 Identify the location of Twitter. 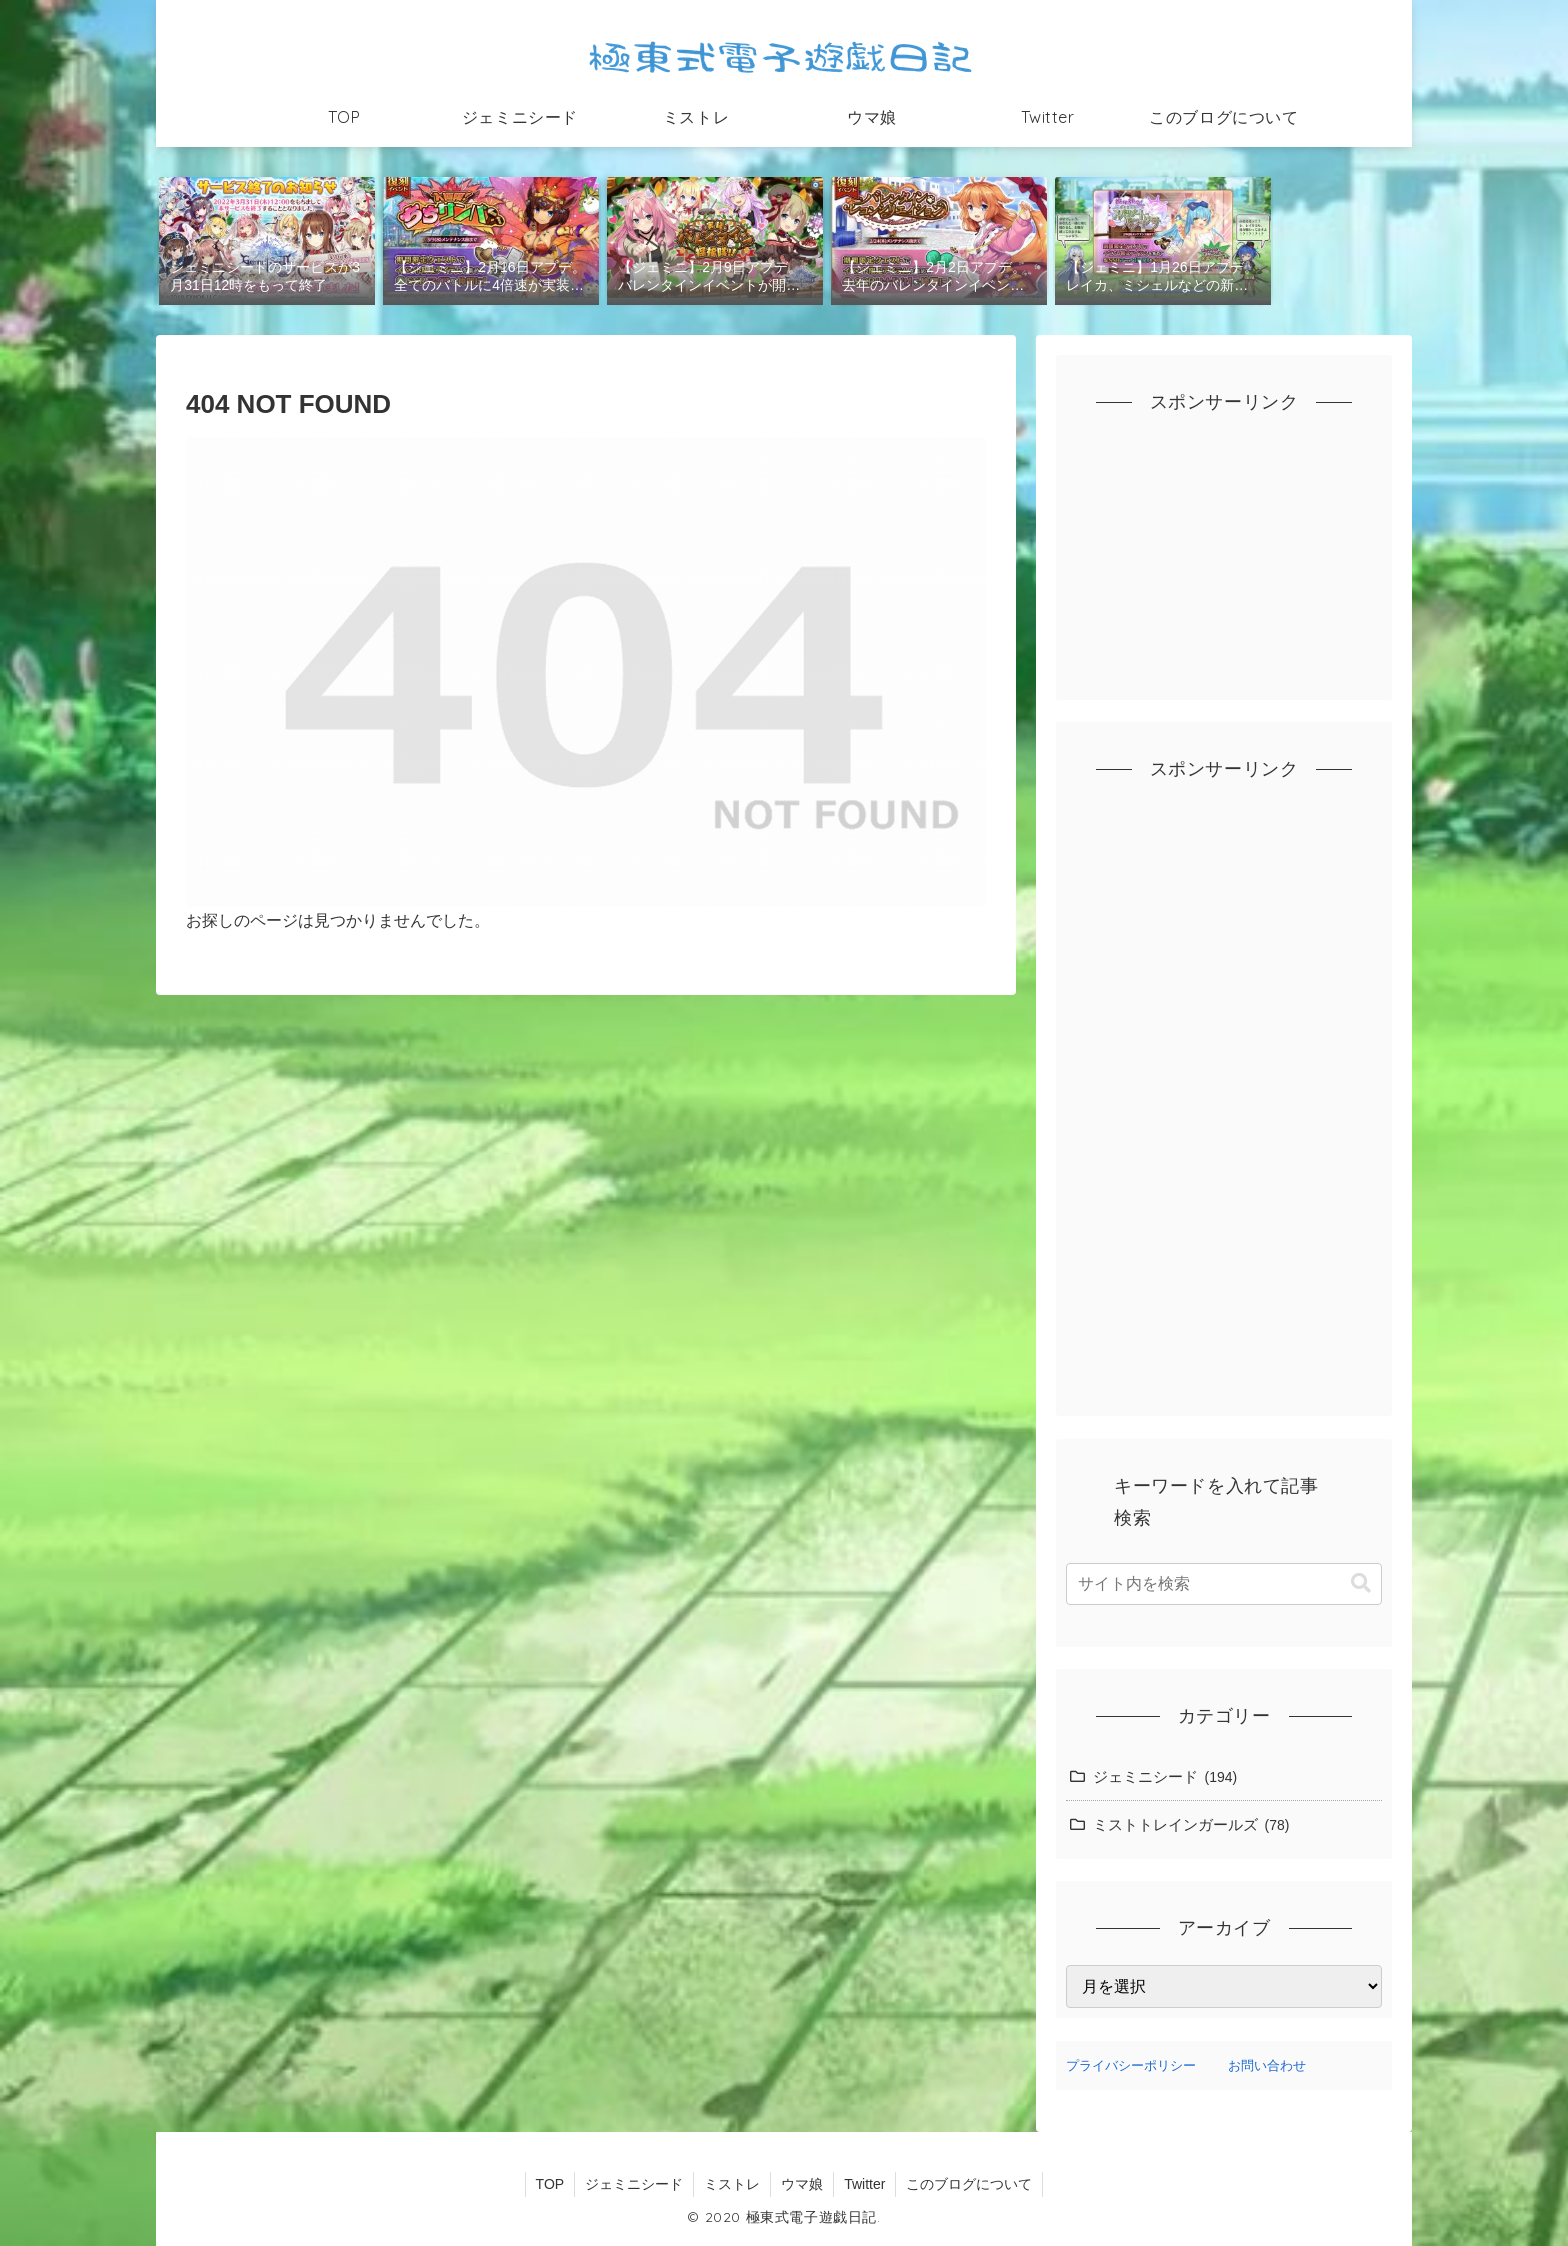
(864, 2184).